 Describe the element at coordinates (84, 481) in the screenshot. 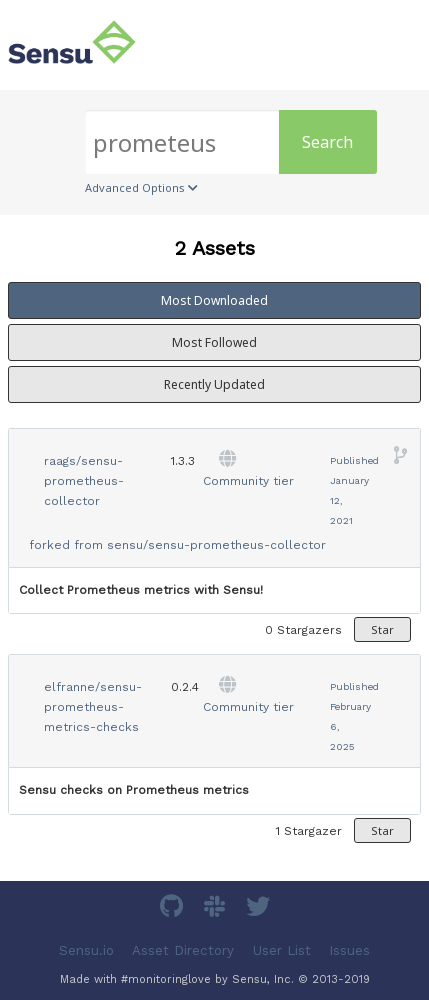

I see `raags/sensu-prometheus-collector` at that location.